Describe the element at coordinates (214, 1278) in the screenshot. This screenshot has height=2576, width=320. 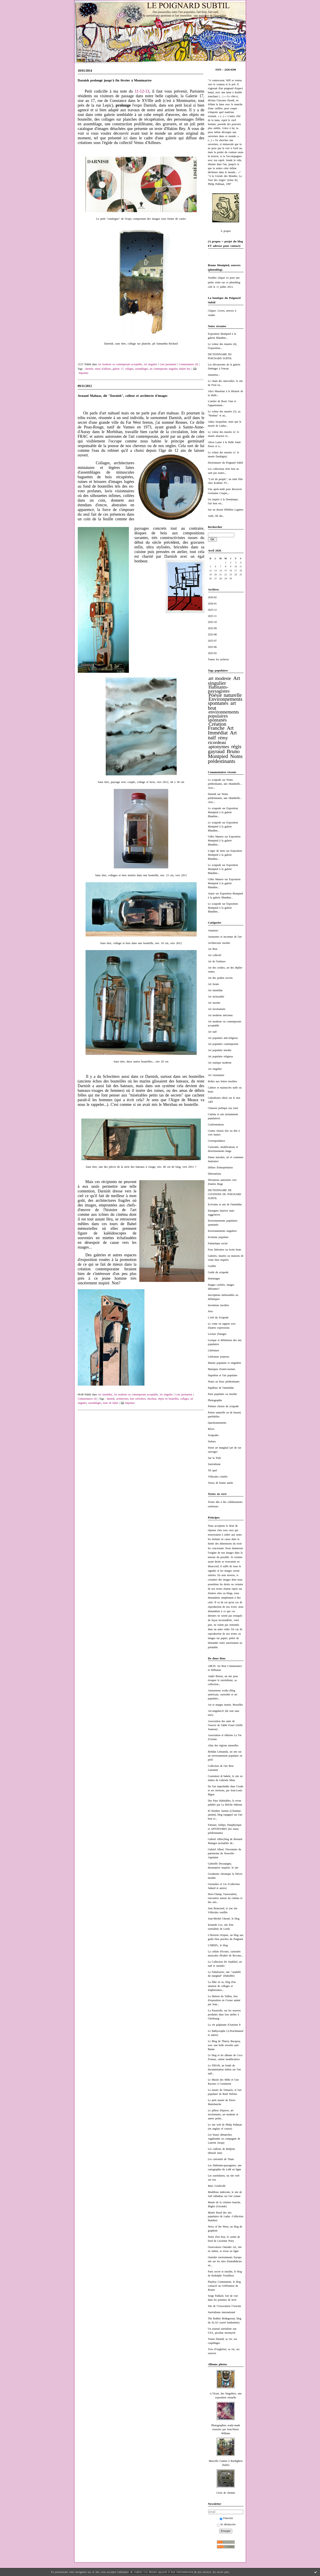
I see `Hommages` at that location.